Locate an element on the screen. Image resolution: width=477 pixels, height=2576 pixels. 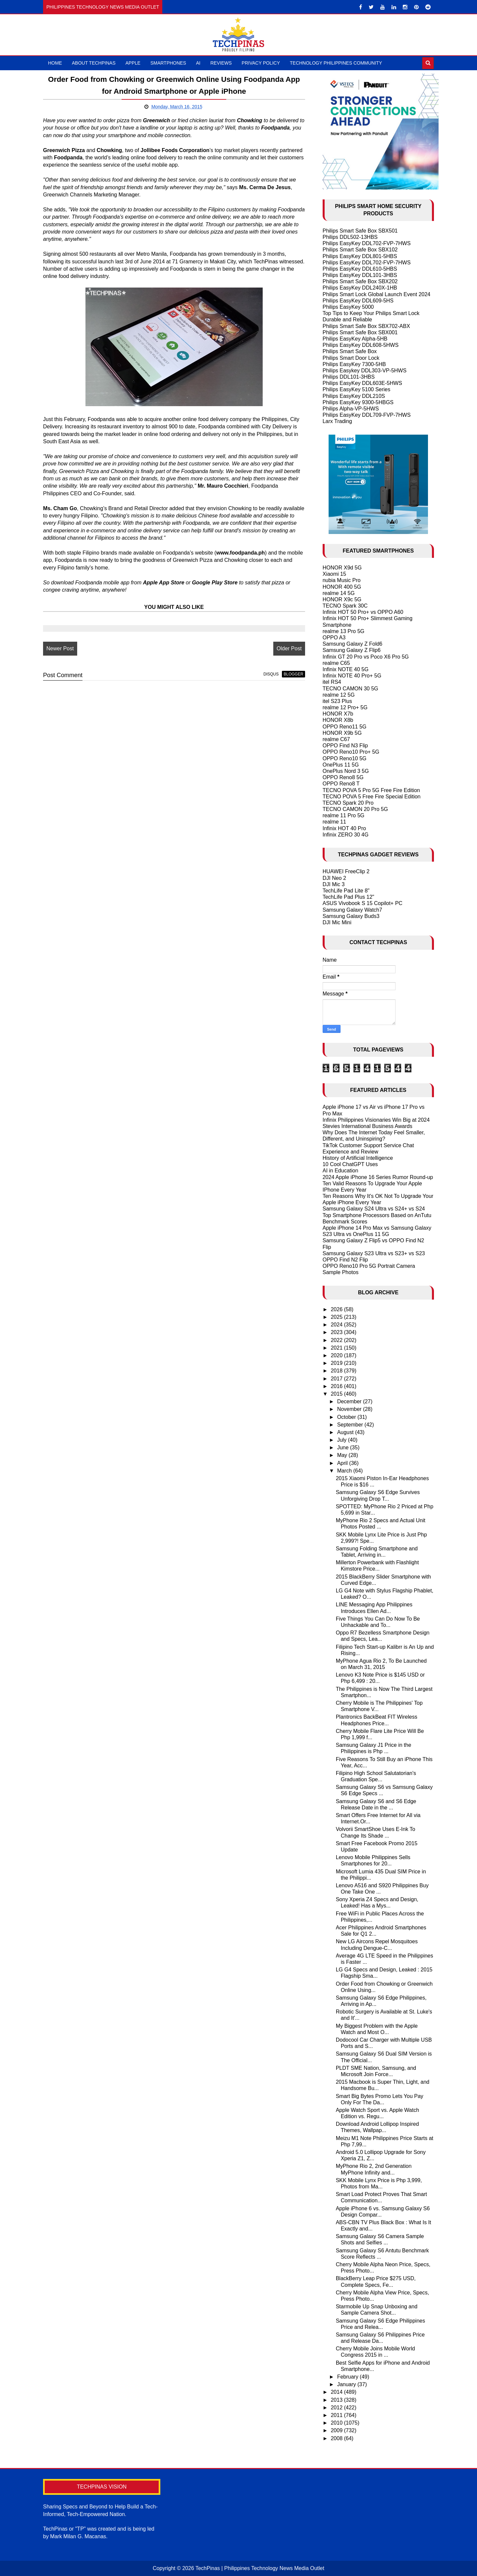
OPPO Reno11 5G is located at coordinates (345, 726).